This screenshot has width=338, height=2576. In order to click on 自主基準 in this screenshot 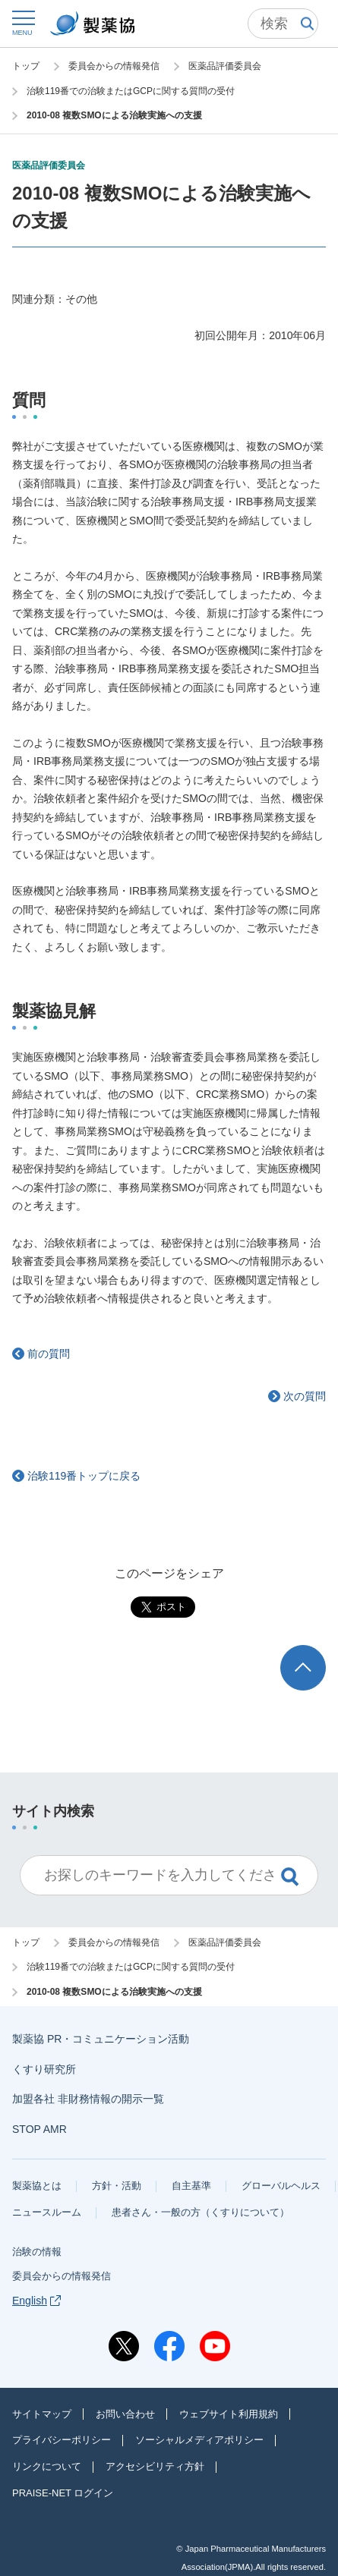, I will do `click(191, 2185)`.